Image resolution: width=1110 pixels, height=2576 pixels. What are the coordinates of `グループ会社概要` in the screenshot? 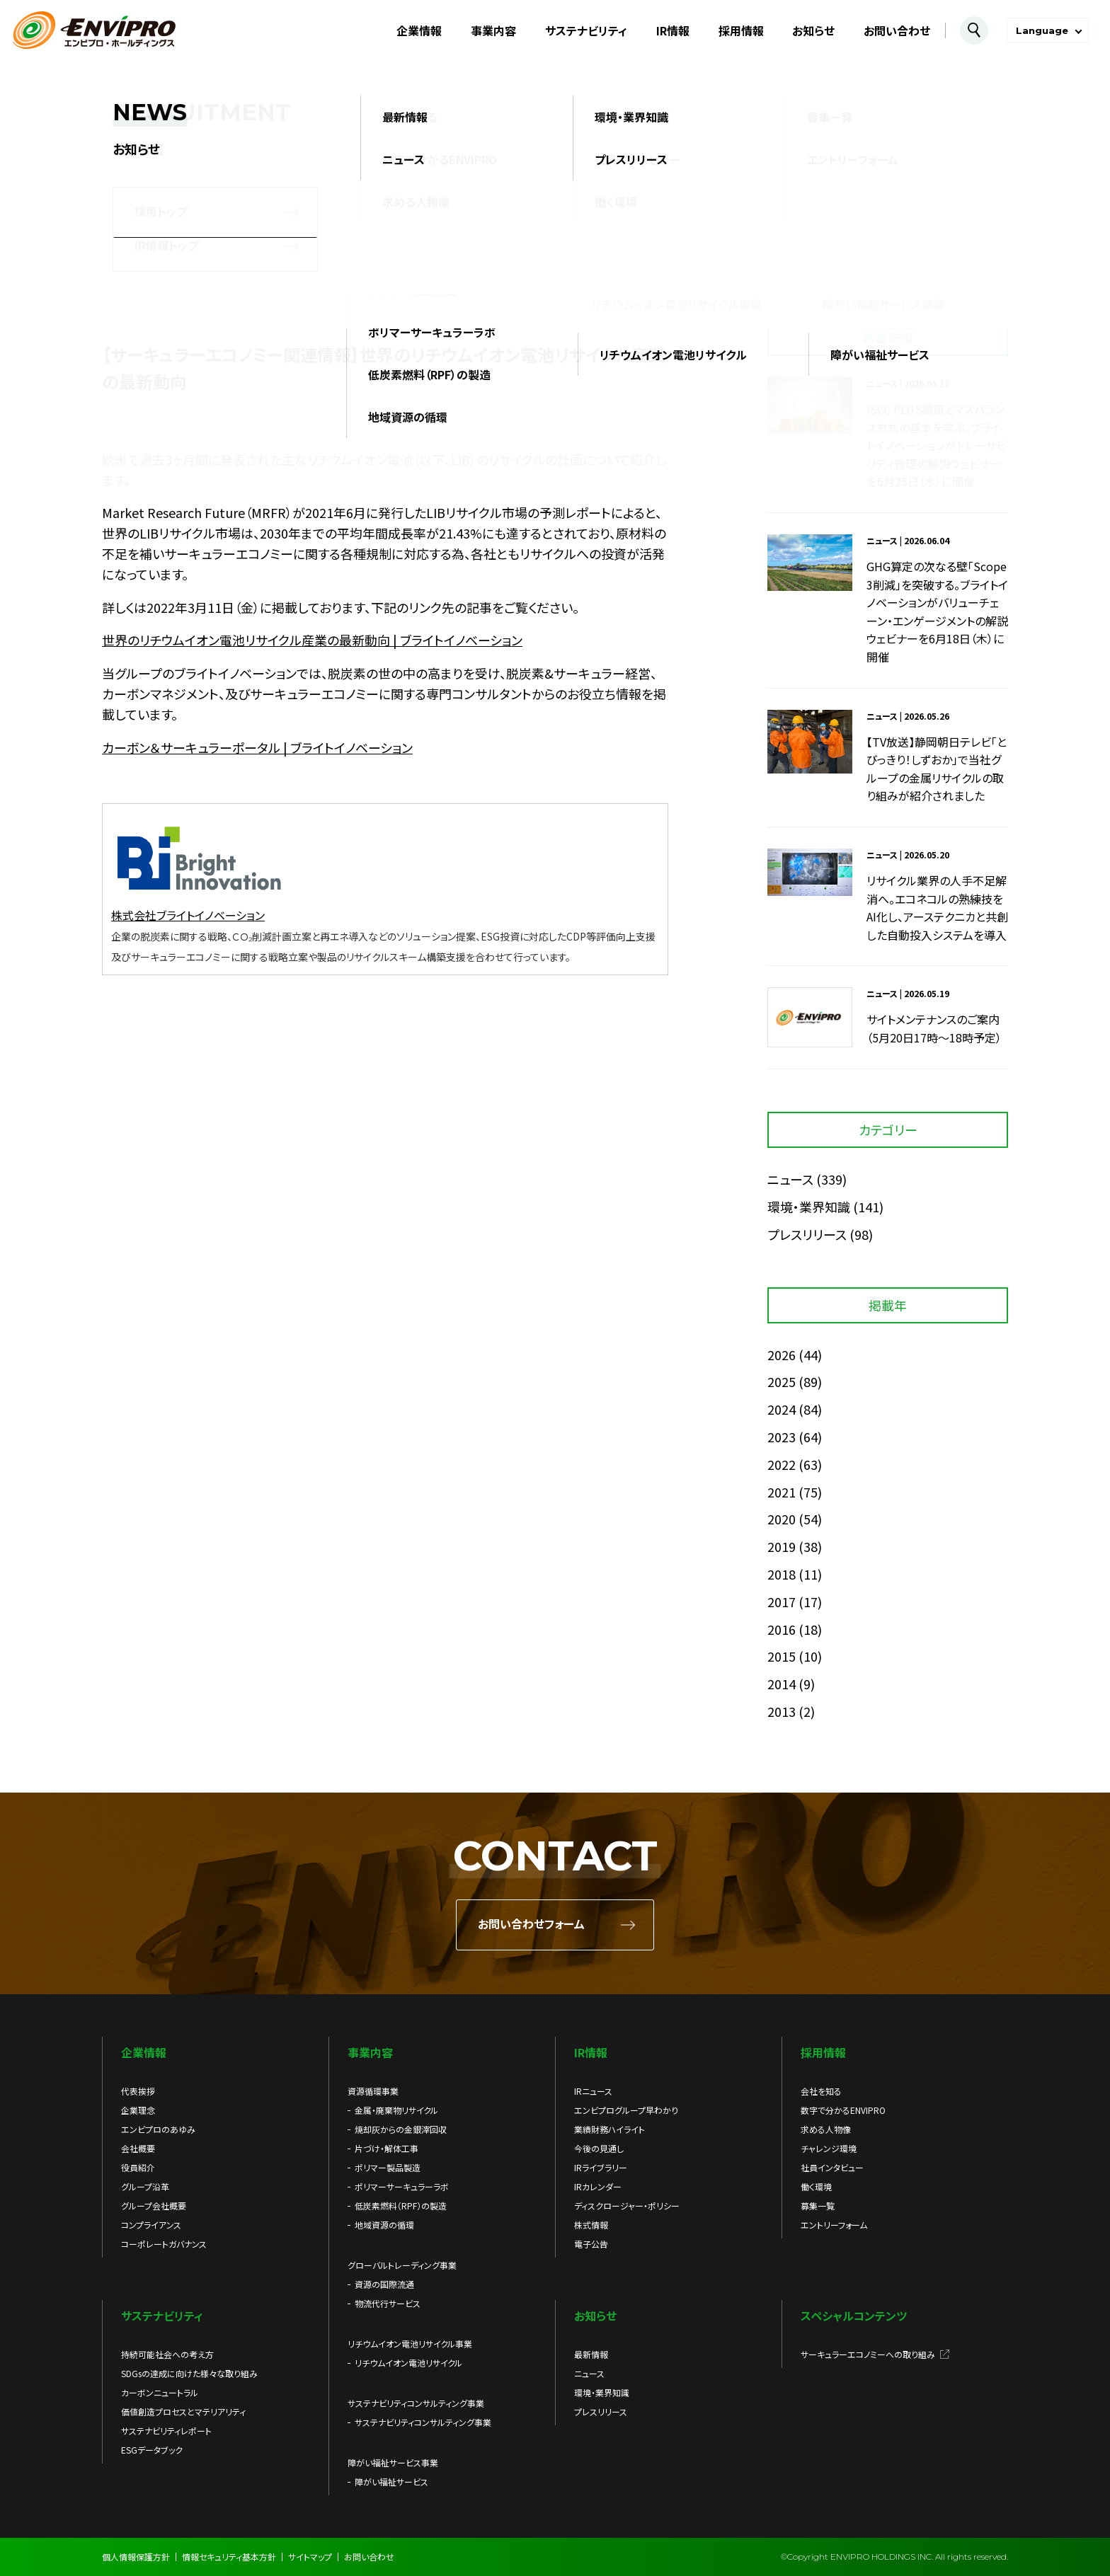 It's located at (153, 2206).